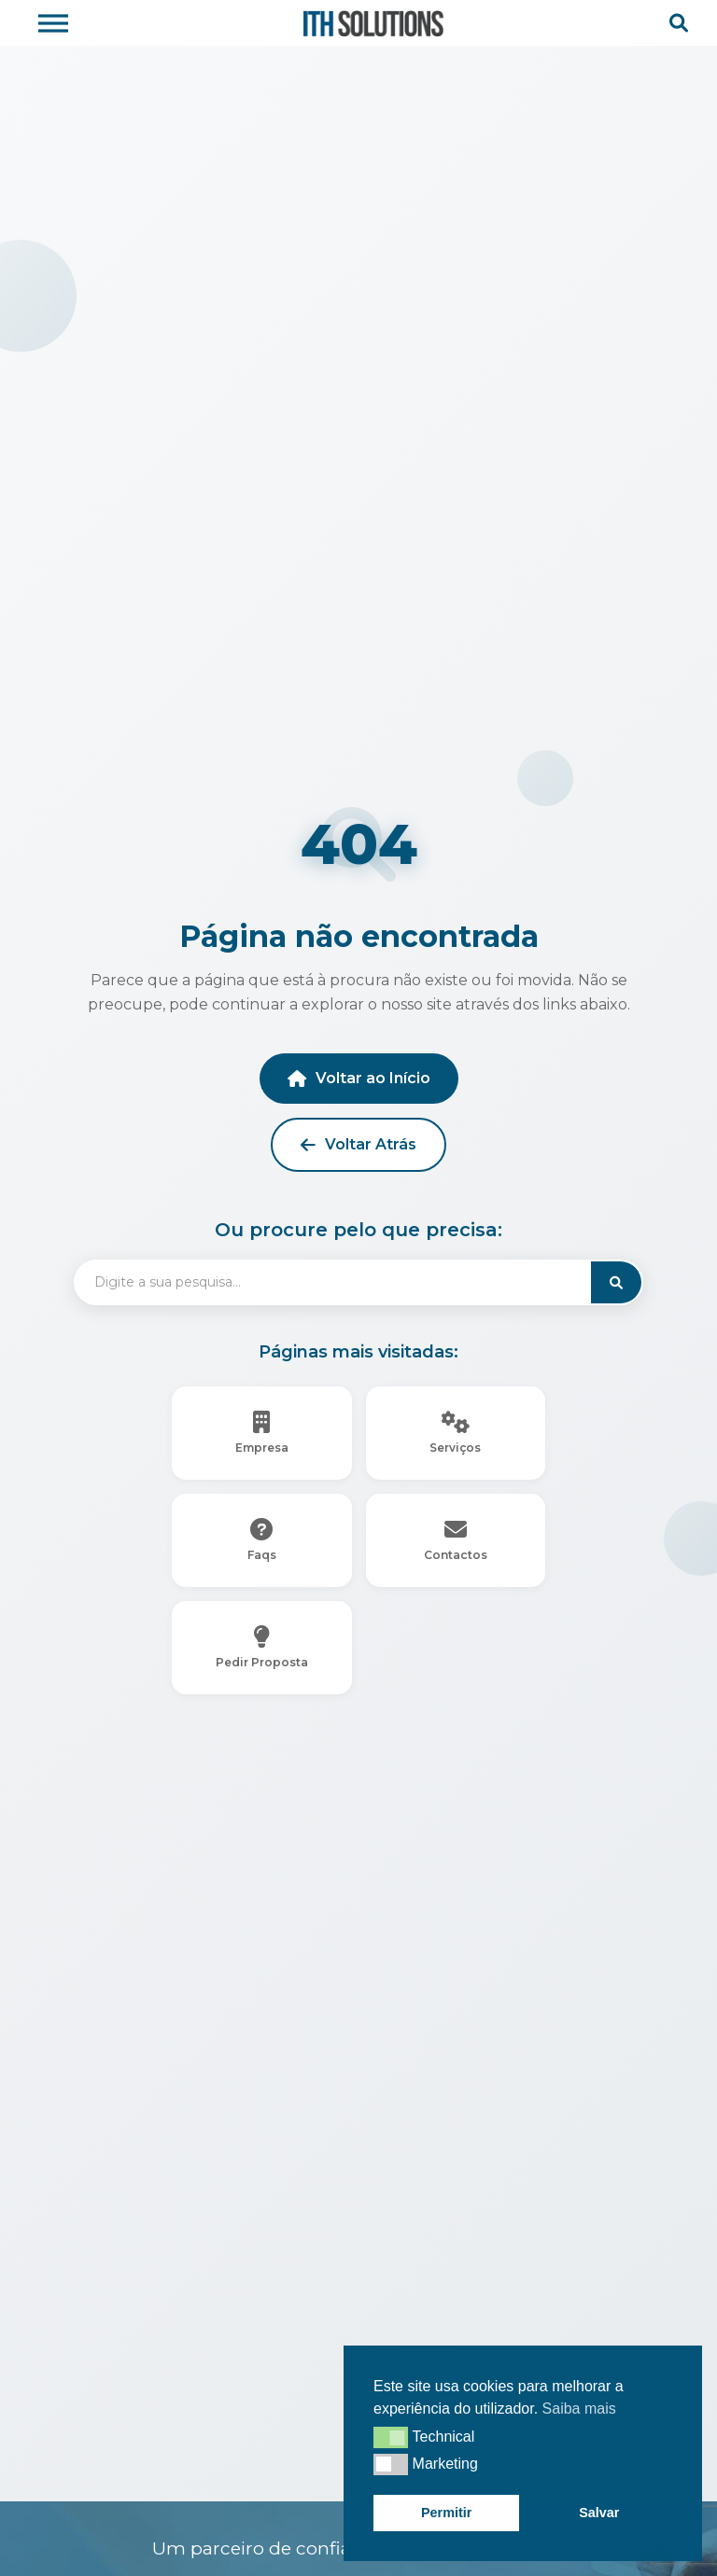 The height and width of the screenshot is (2576, 717). I want to click on [button], so click(390, 2437).